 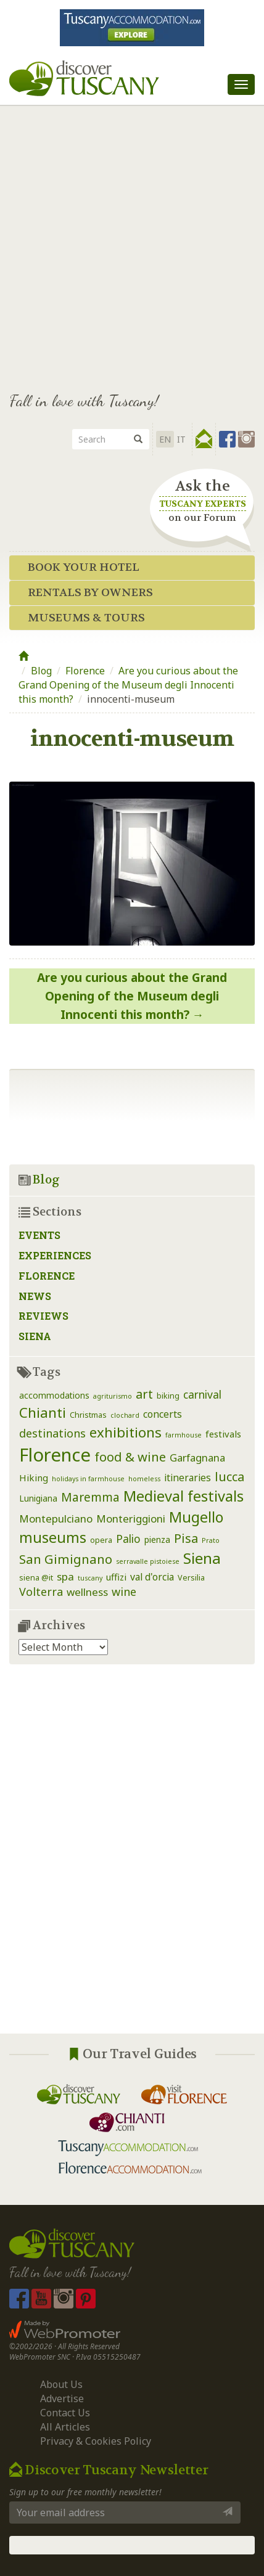 I want to click on Medieval festivals [Medieval festivals (33 items)], so click(x=183, y=1496).